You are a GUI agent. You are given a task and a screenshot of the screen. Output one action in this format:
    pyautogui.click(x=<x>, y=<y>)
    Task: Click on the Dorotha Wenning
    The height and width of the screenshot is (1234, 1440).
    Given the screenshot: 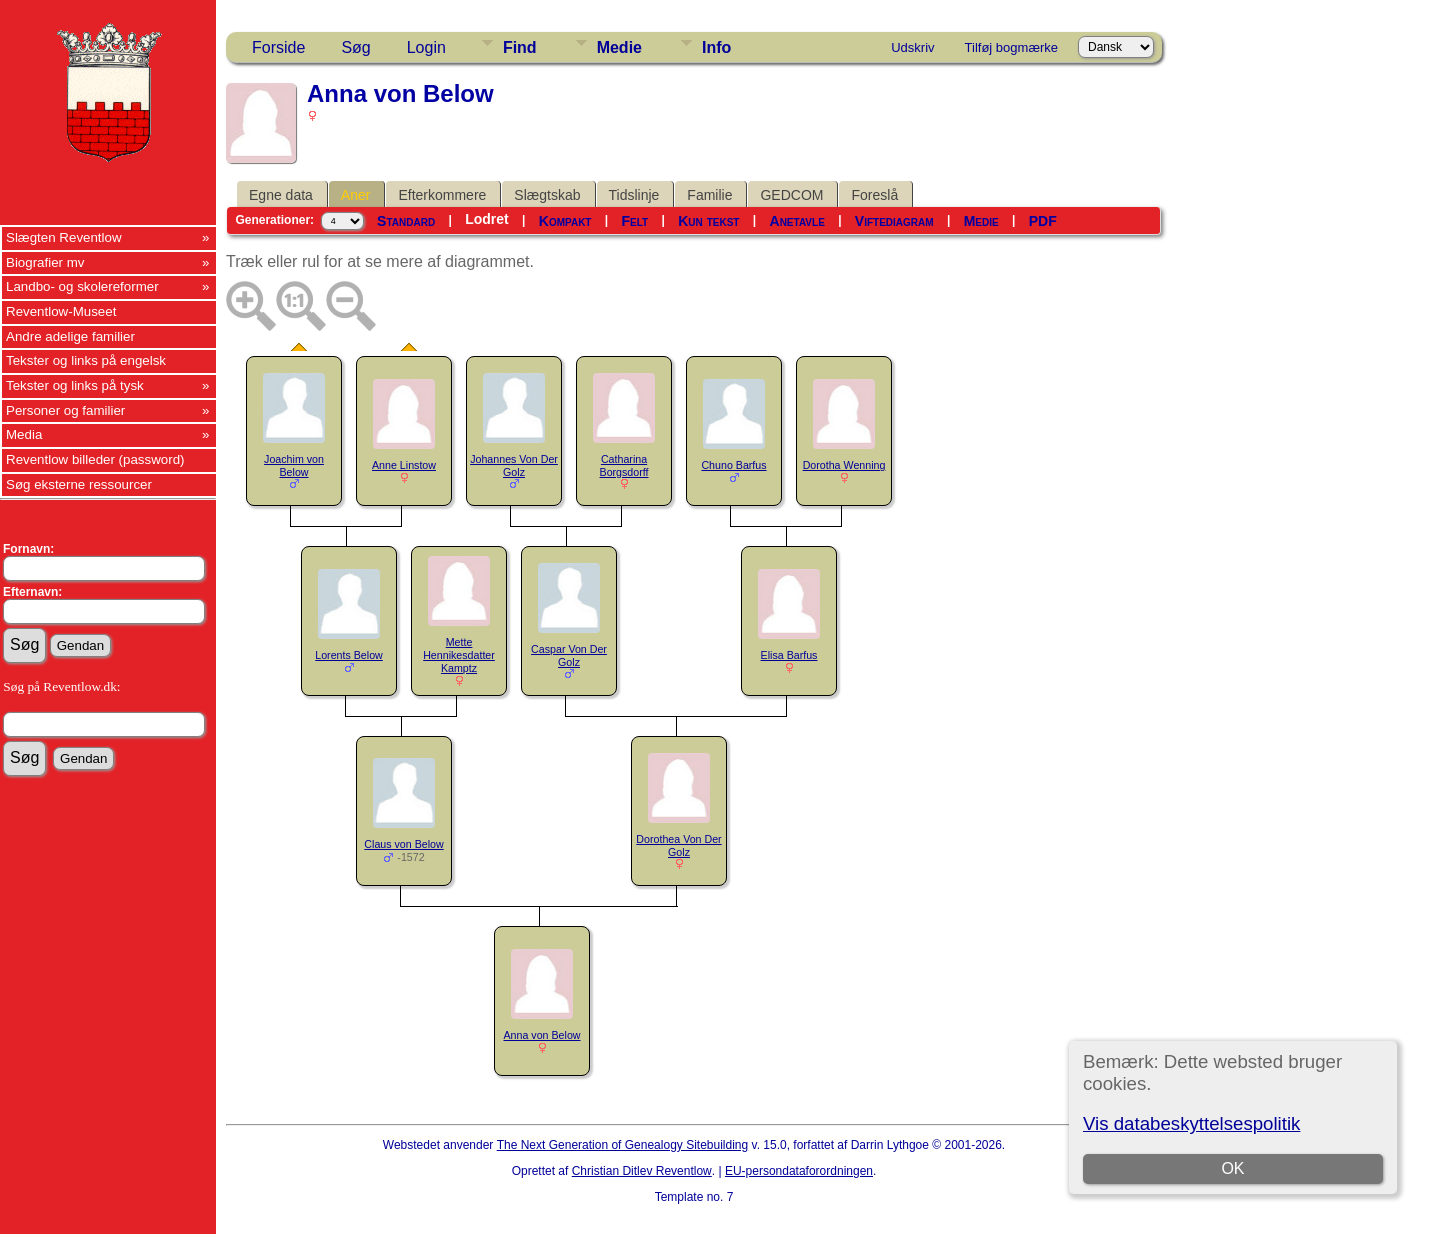 What is the action you would take?
    pyautogui.click(x=844, y=465)
    